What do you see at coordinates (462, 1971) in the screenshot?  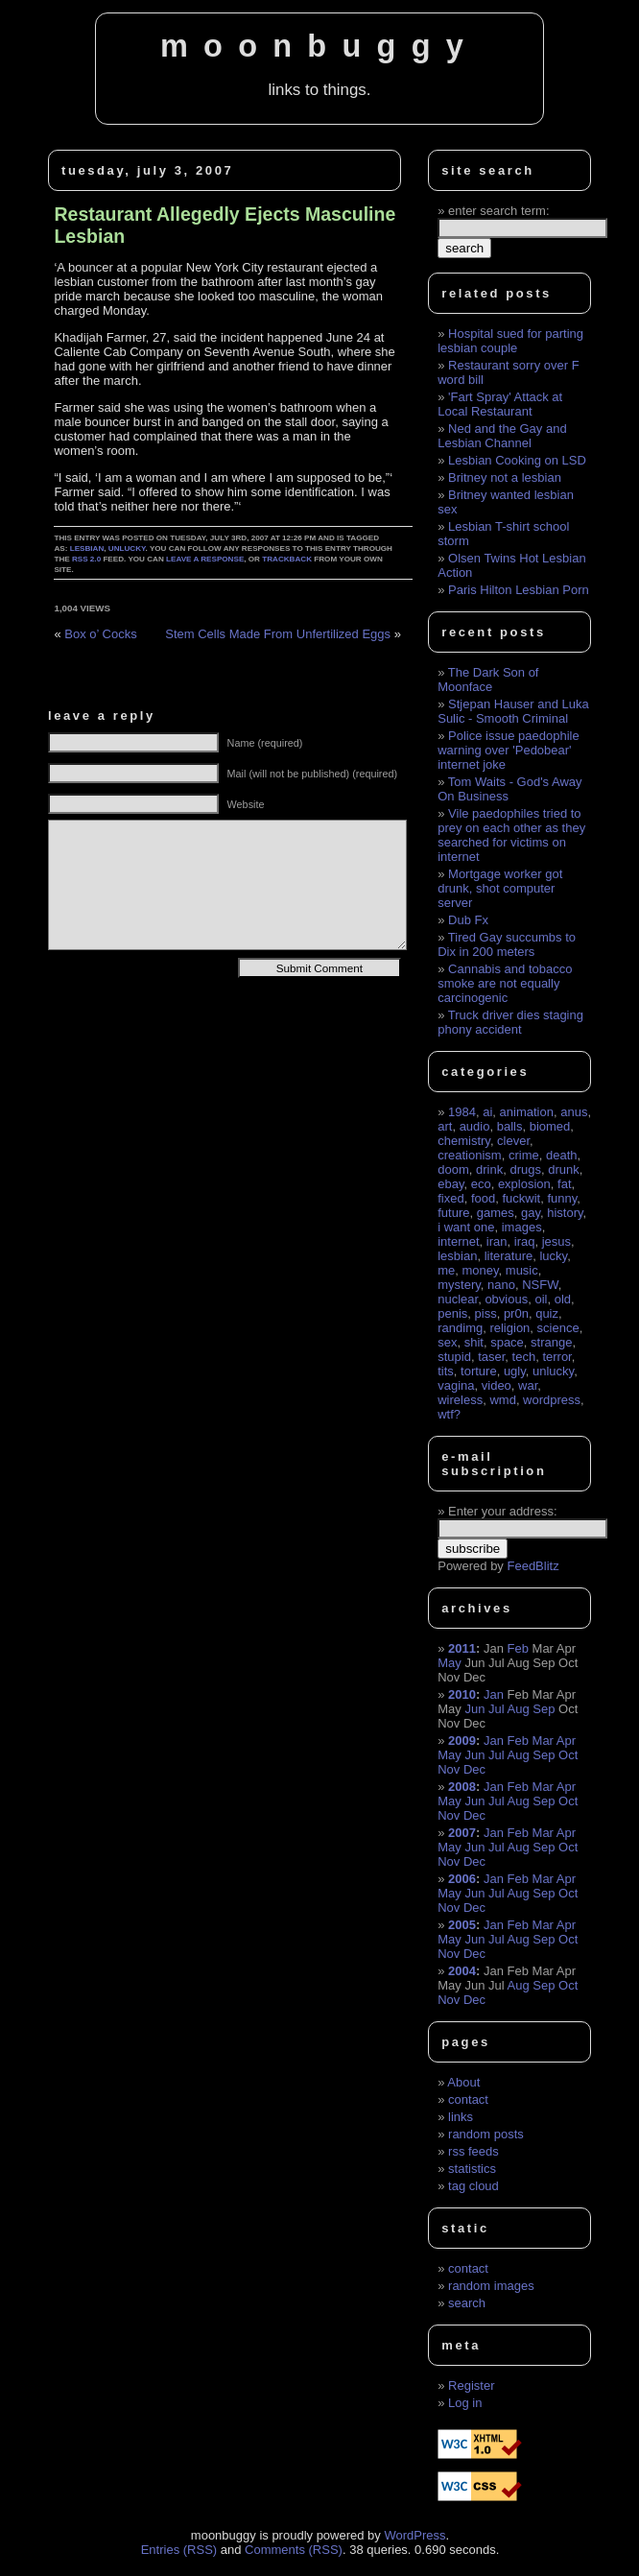 I see `2004` at bounding box center [462, 1971].